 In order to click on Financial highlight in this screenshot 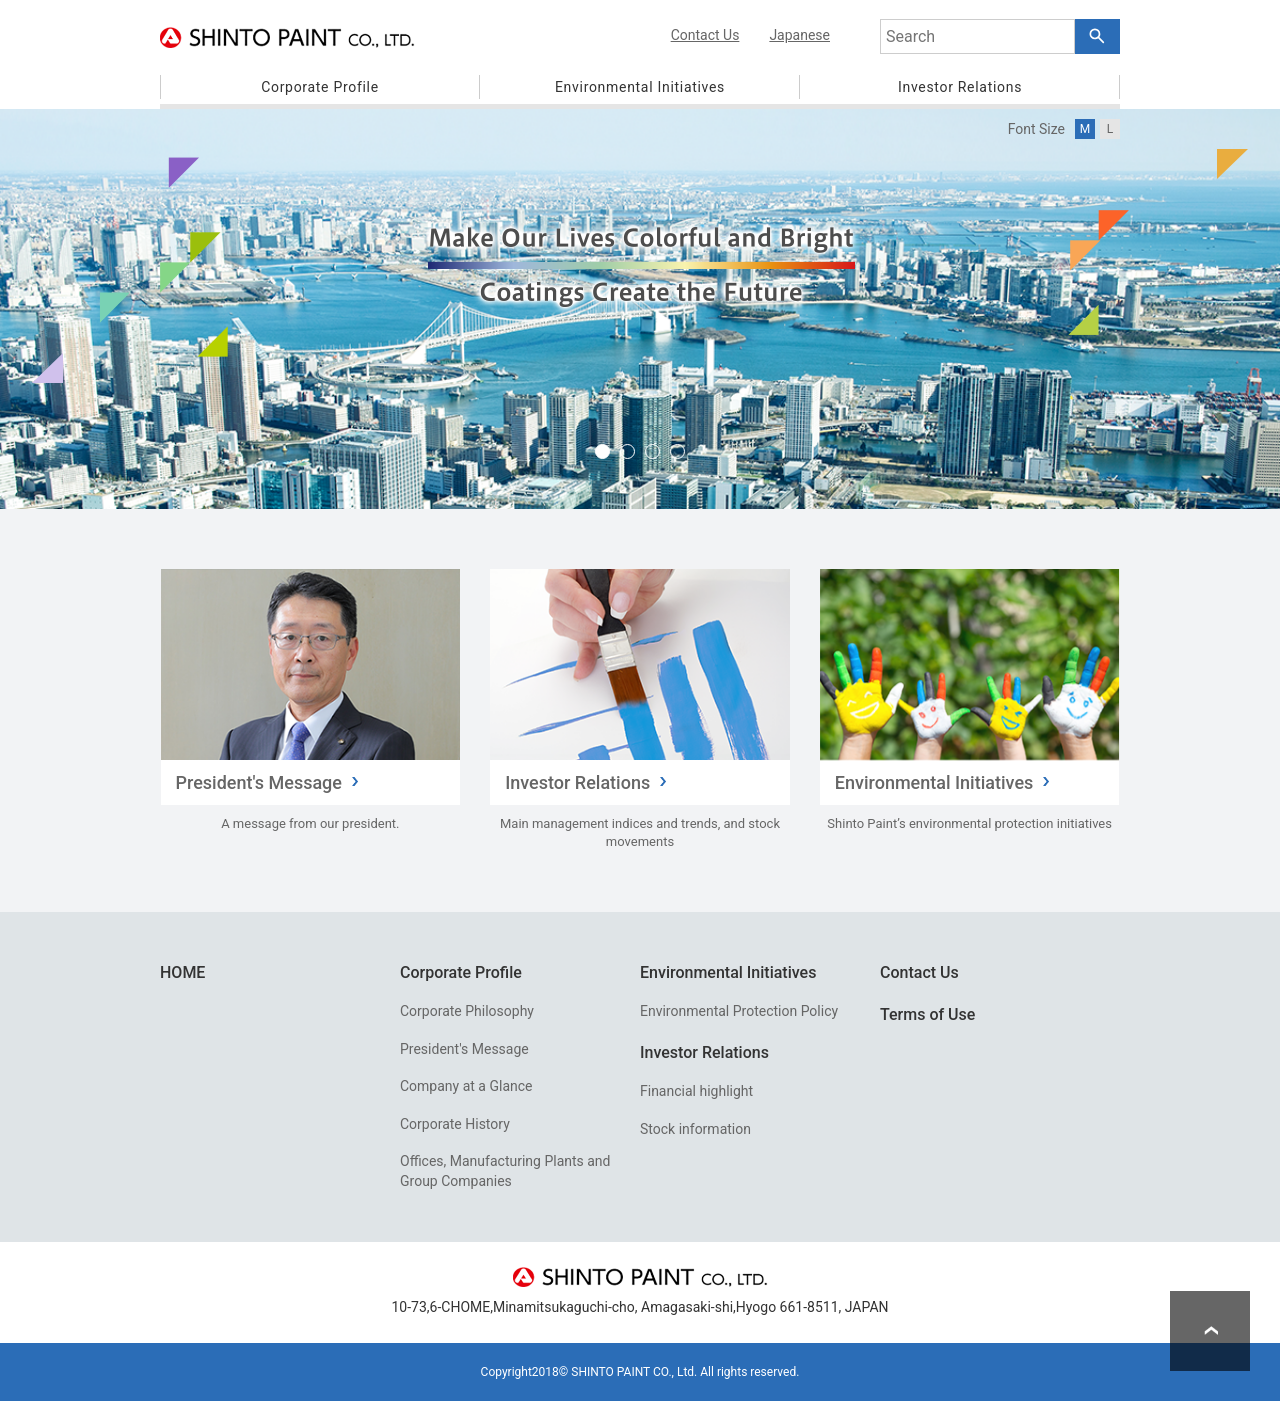, I will do `click(696, 1091)`.